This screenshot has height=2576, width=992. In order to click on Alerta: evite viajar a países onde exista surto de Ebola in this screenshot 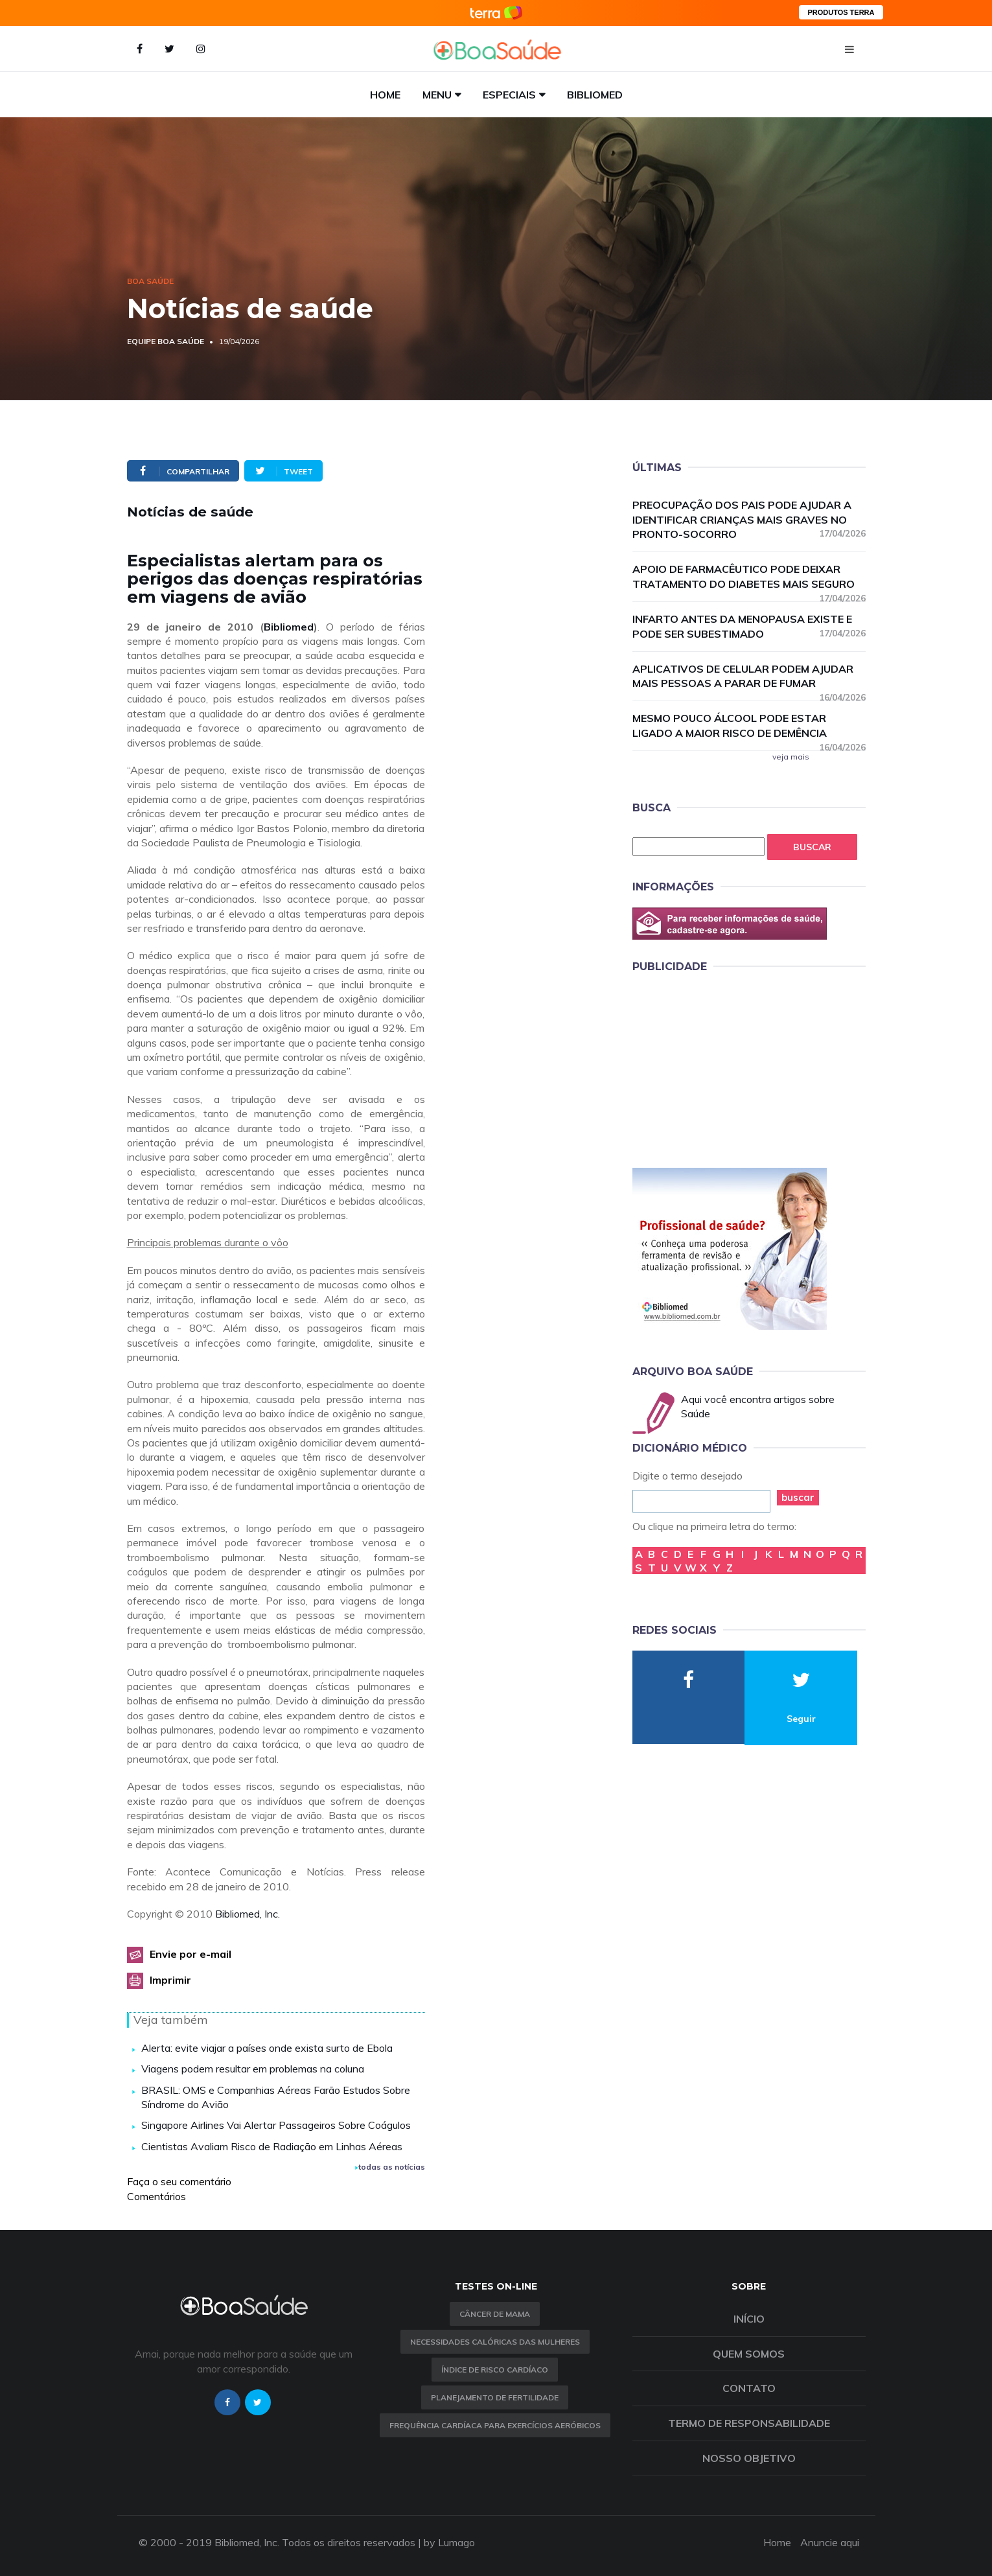, I will do `click(267, 2047)`.